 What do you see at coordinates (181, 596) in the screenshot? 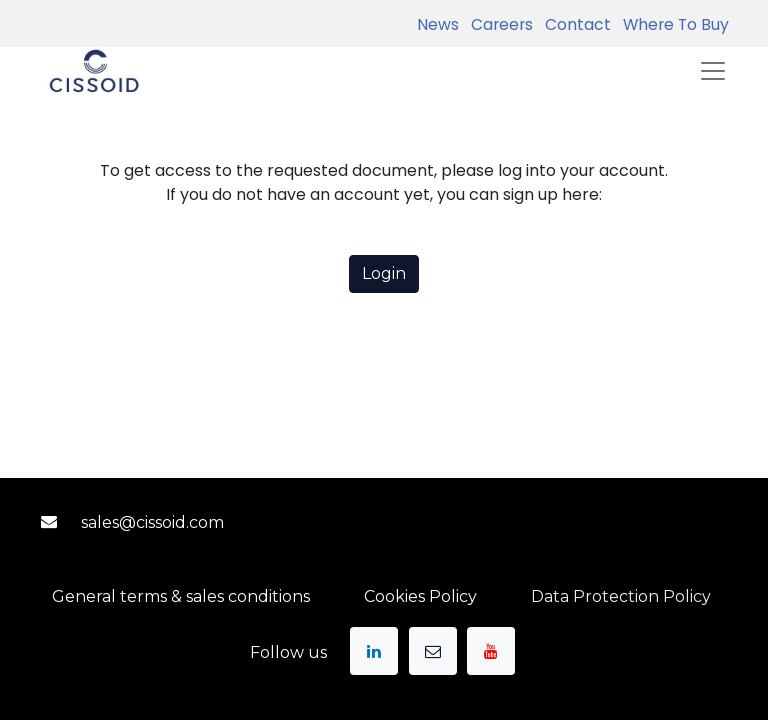
I see `General terms & sales conditions` at bounding box center [181, 596].